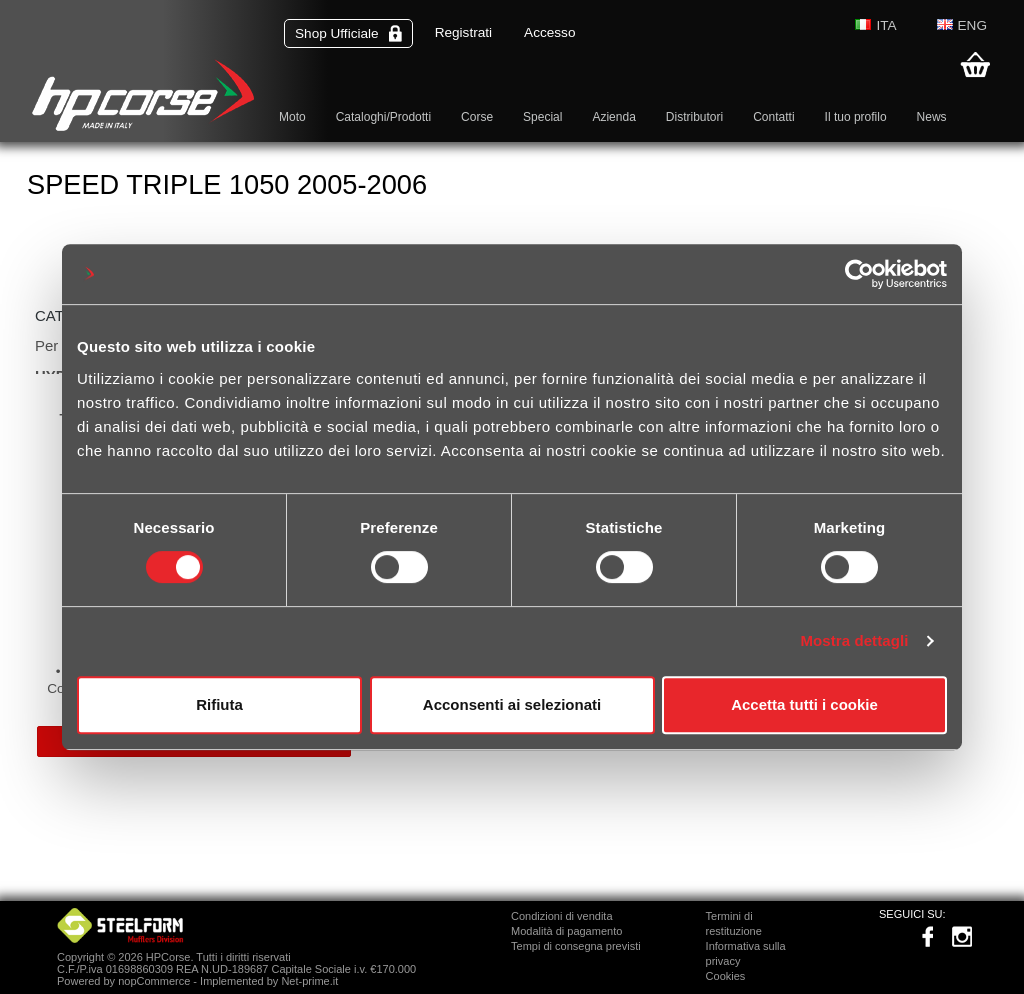 The image size is (1024, 994). I want to click on Modalità di pagamento, so click(566, 931).